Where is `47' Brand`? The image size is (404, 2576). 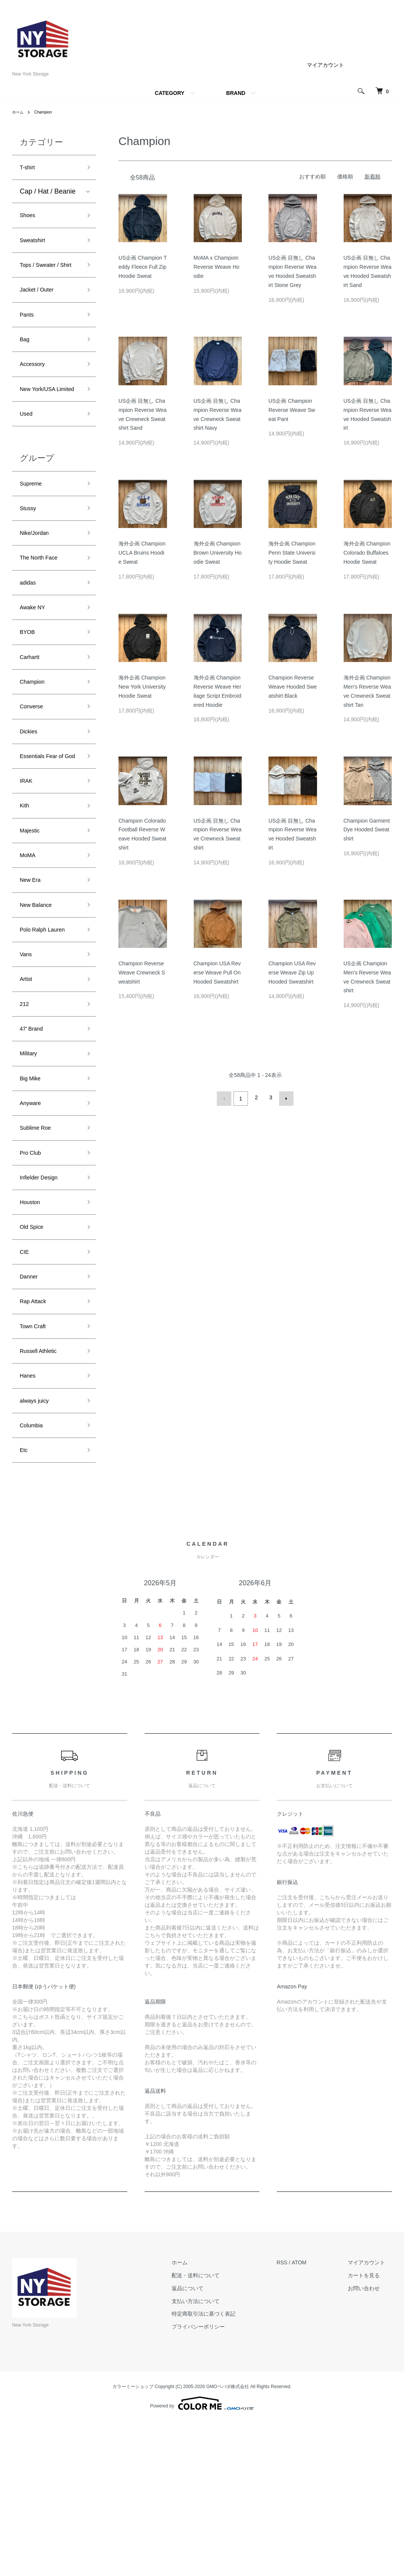 47' Brand is located at coordinates (34, 1141).